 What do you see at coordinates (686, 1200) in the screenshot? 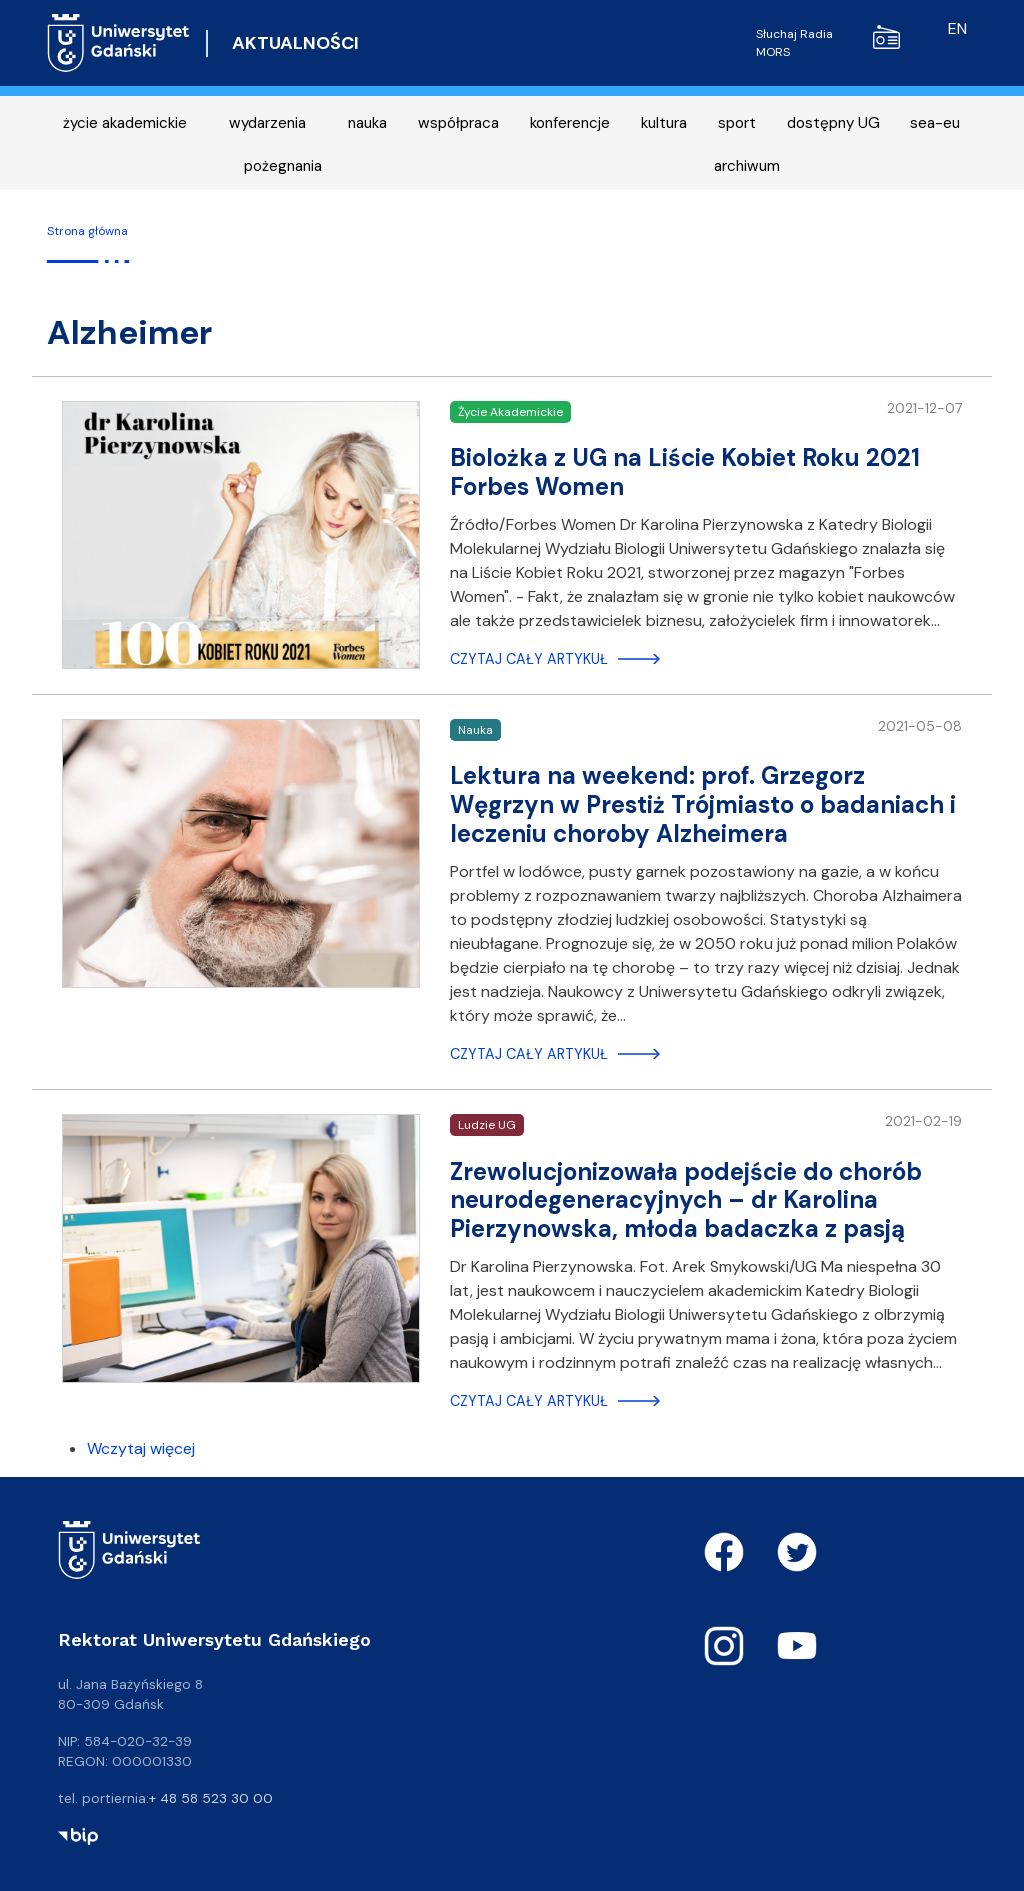
I see `Zrewolucjonizowała podejście do chorób neurodegeneracyjnych – dr Karolina Pierzynowska, młoda badaczka z pasją` at bounding box center [686, 1200].